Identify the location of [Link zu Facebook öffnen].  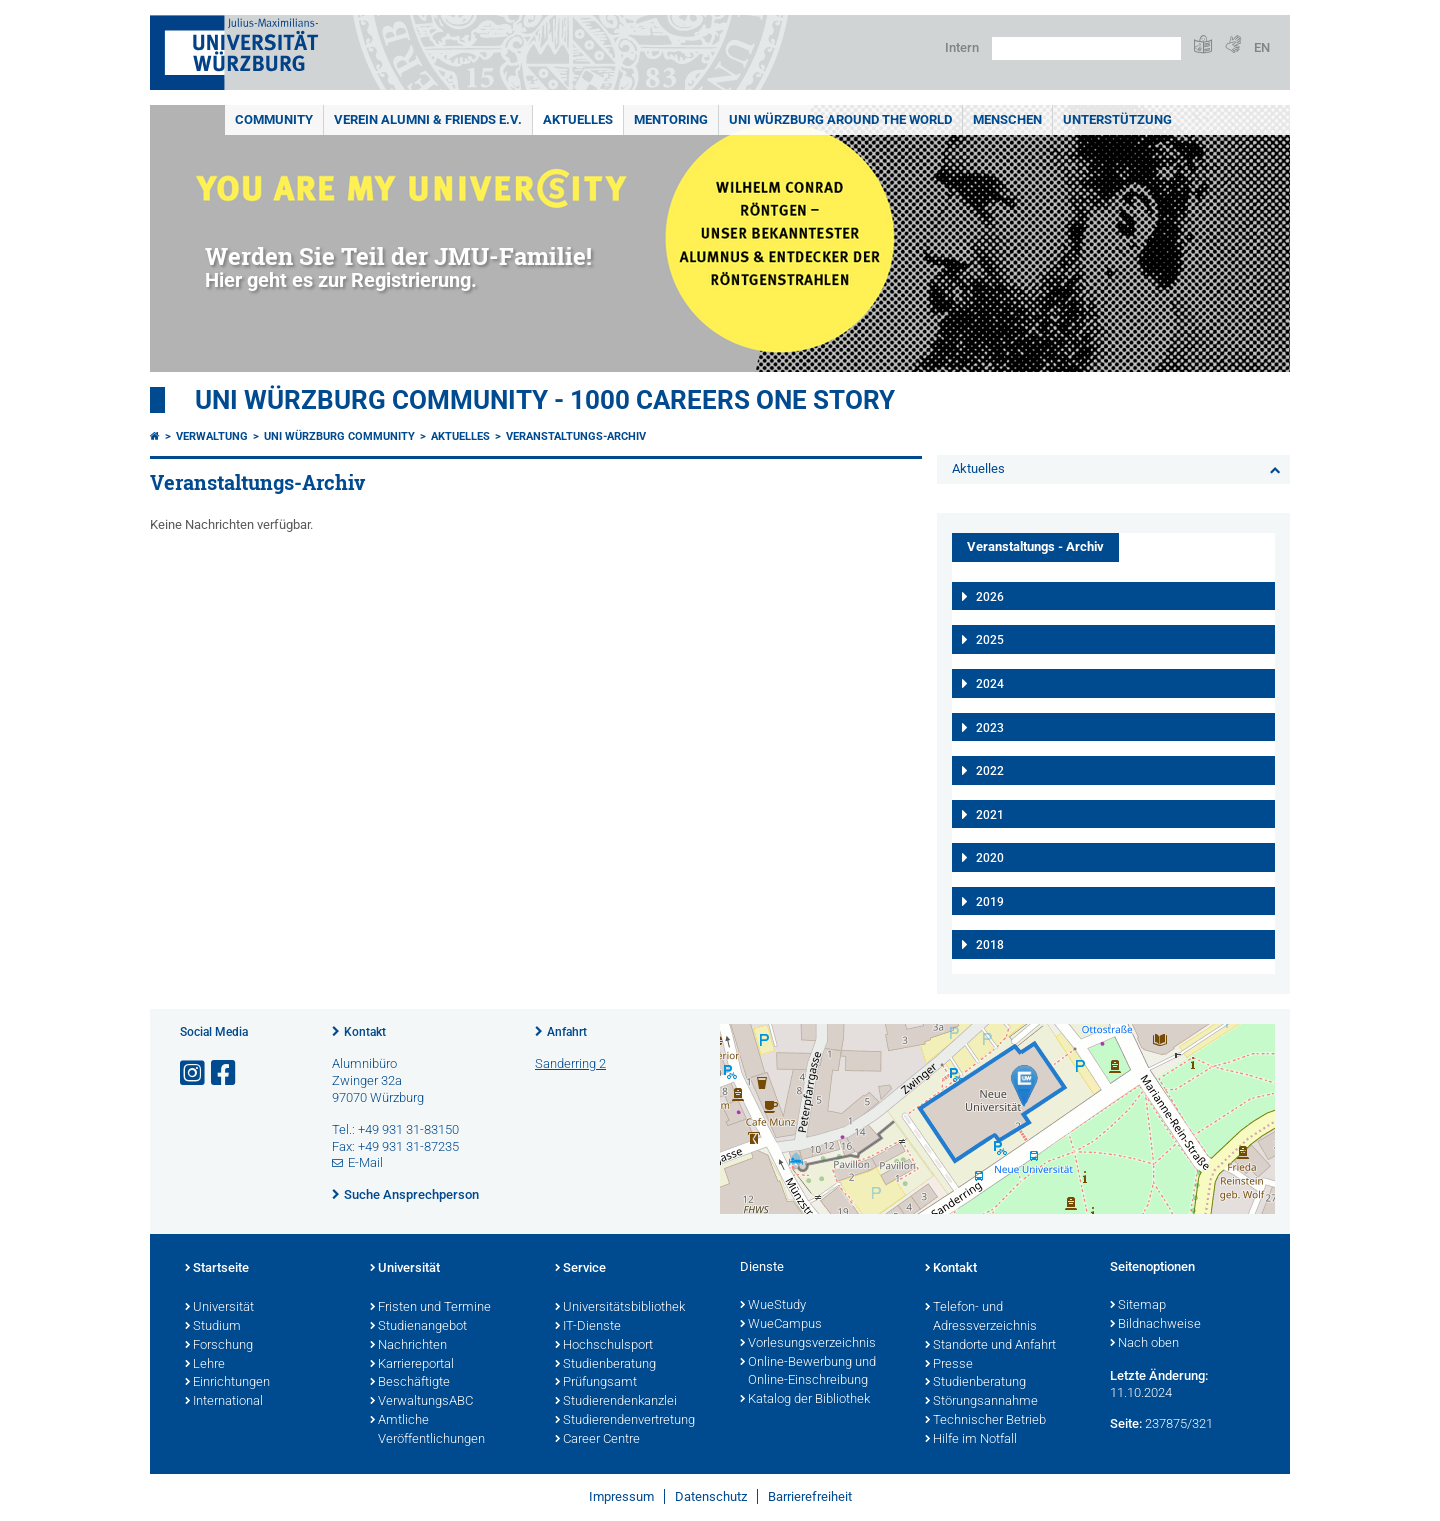
(225, 1073).